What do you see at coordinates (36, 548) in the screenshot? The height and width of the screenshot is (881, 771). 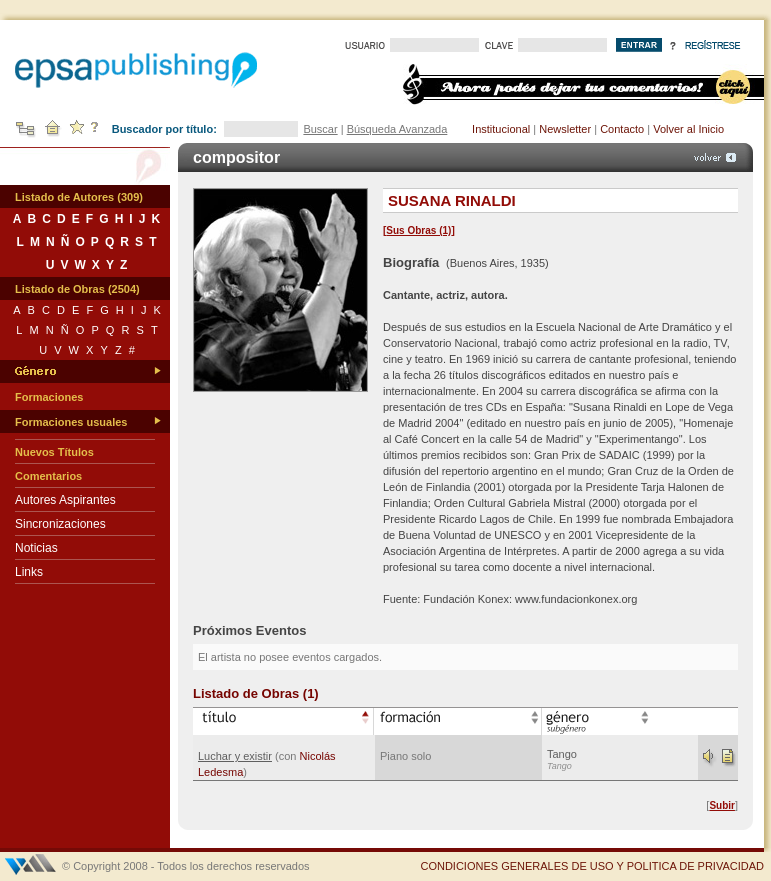 I see `Noticias` at bounding box center [36, 548].